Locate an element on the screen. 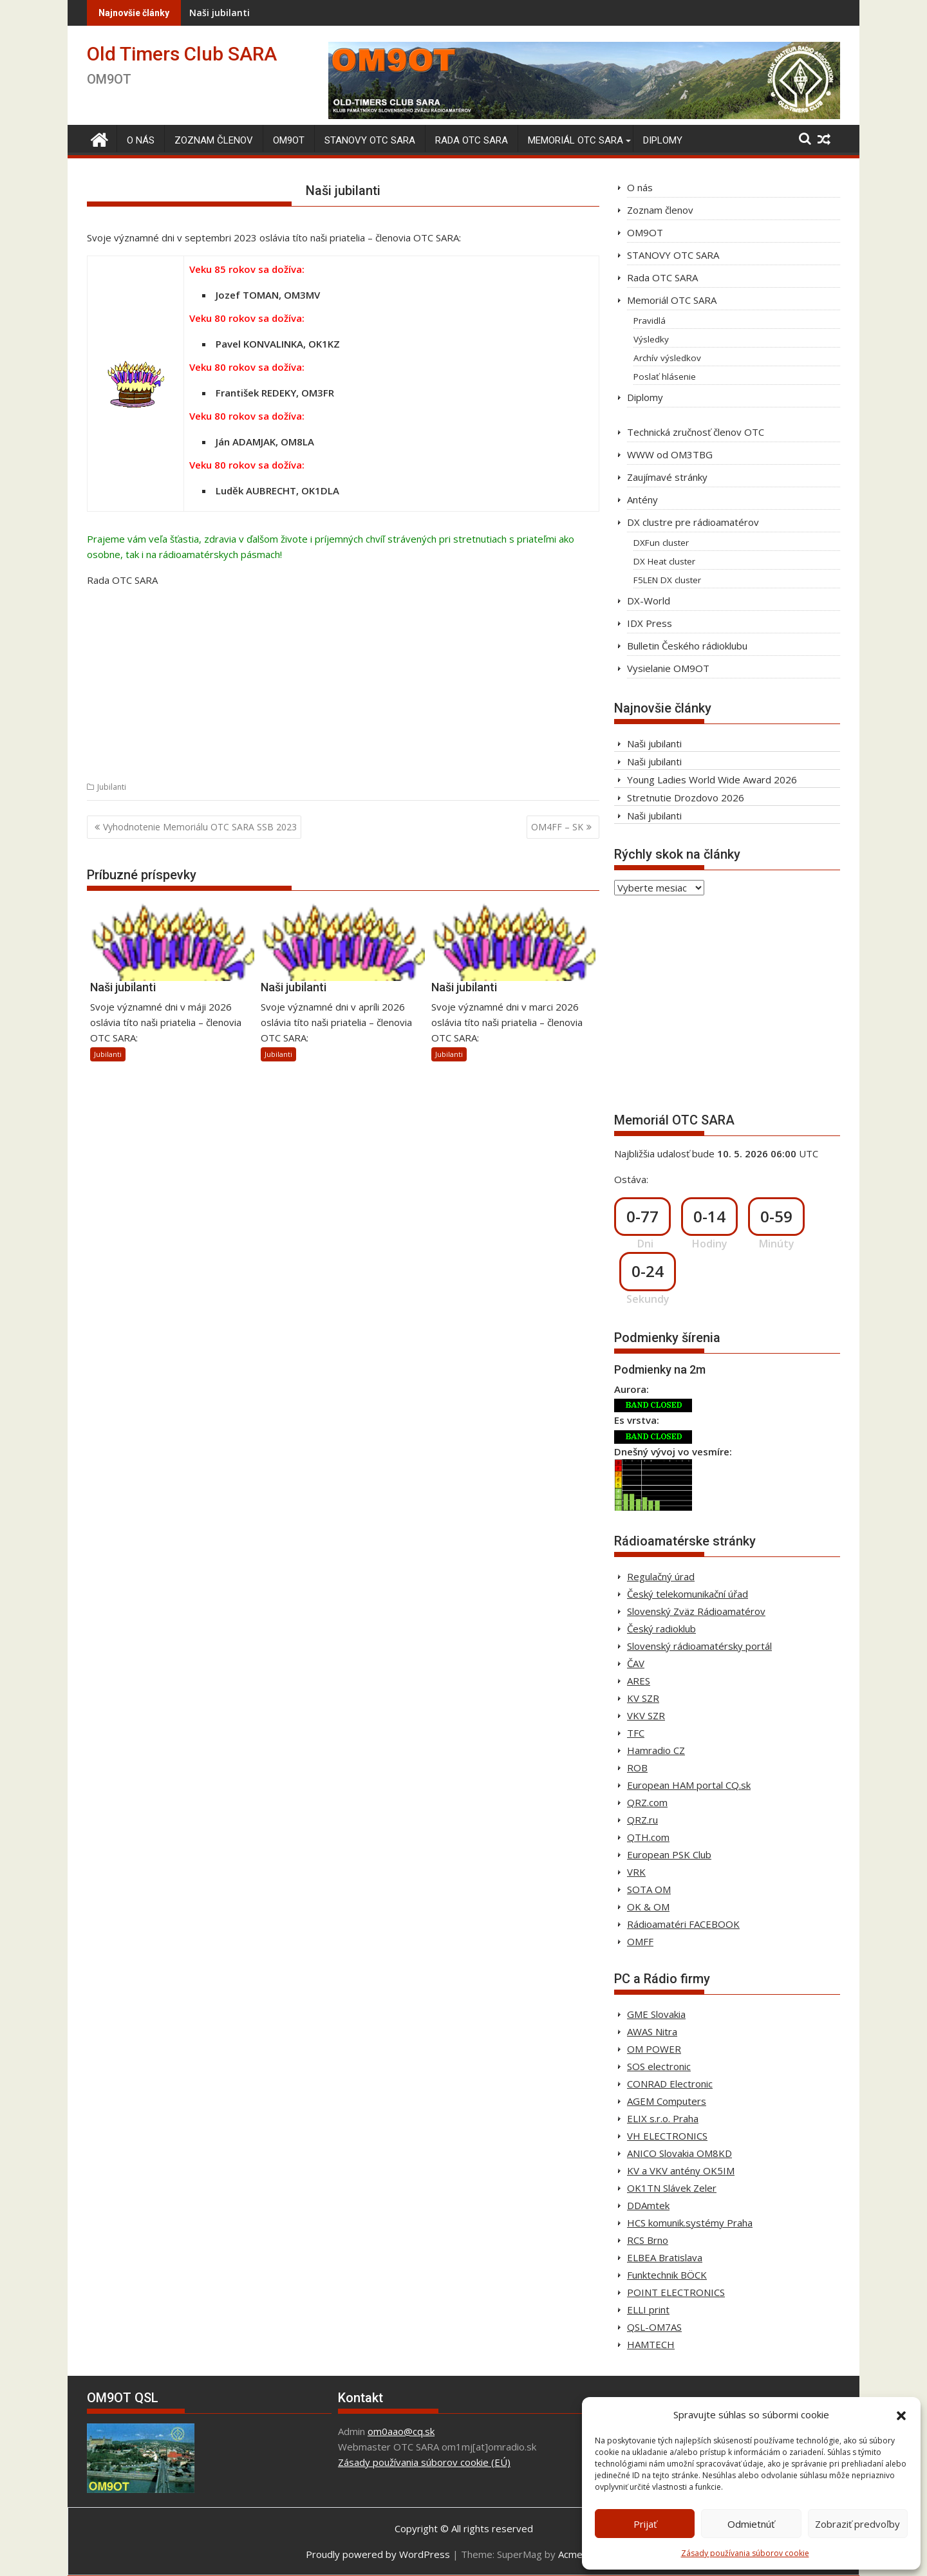  GME Slovakia is located at coordinates (656, 2014).